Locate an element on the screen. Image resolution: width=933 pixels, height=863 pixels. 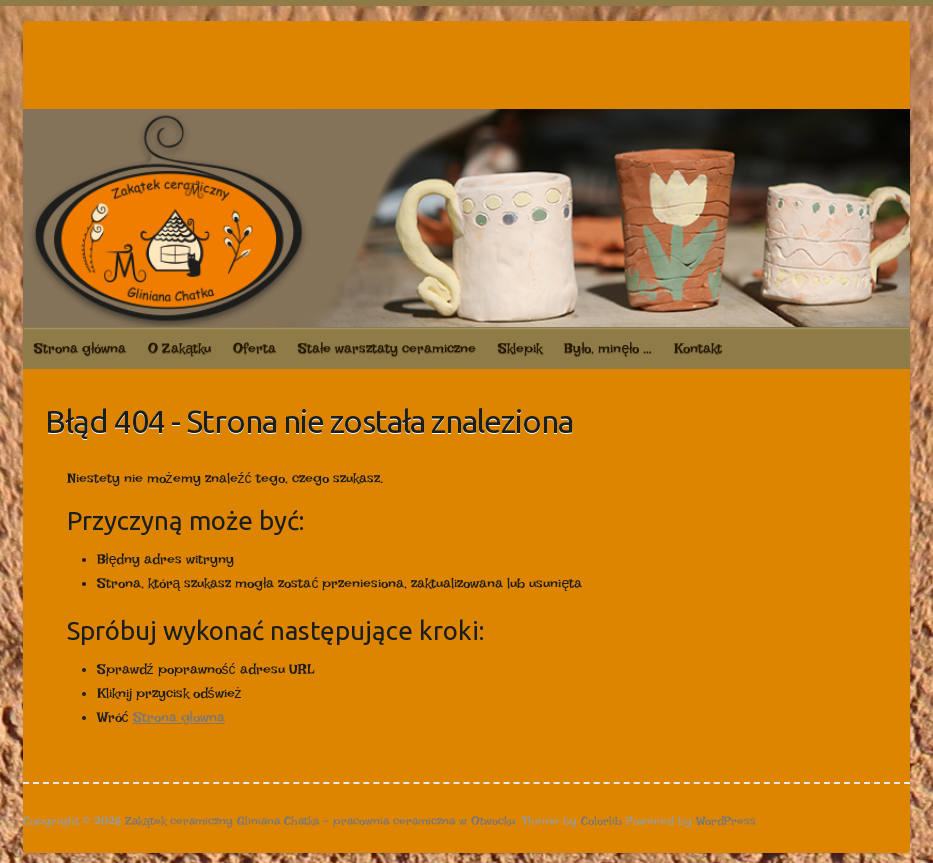
Było, minęło … is located at coordinates (608, 348).